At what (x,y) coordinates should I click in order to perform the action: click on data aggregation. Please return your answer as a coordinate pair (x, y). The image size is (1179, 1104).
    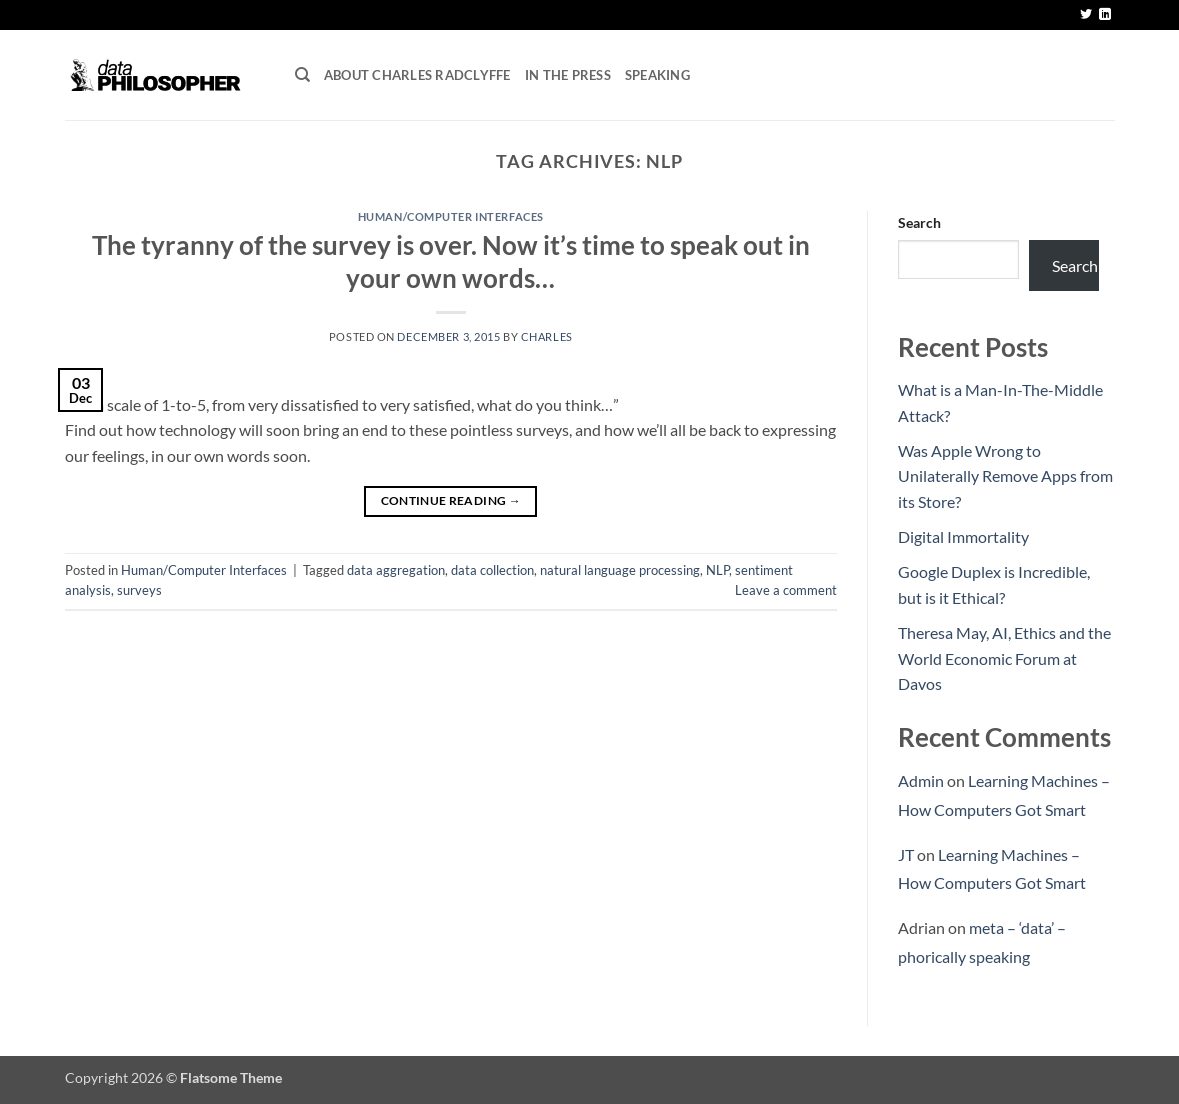
    Looking at the image, I should click on (396, 570).